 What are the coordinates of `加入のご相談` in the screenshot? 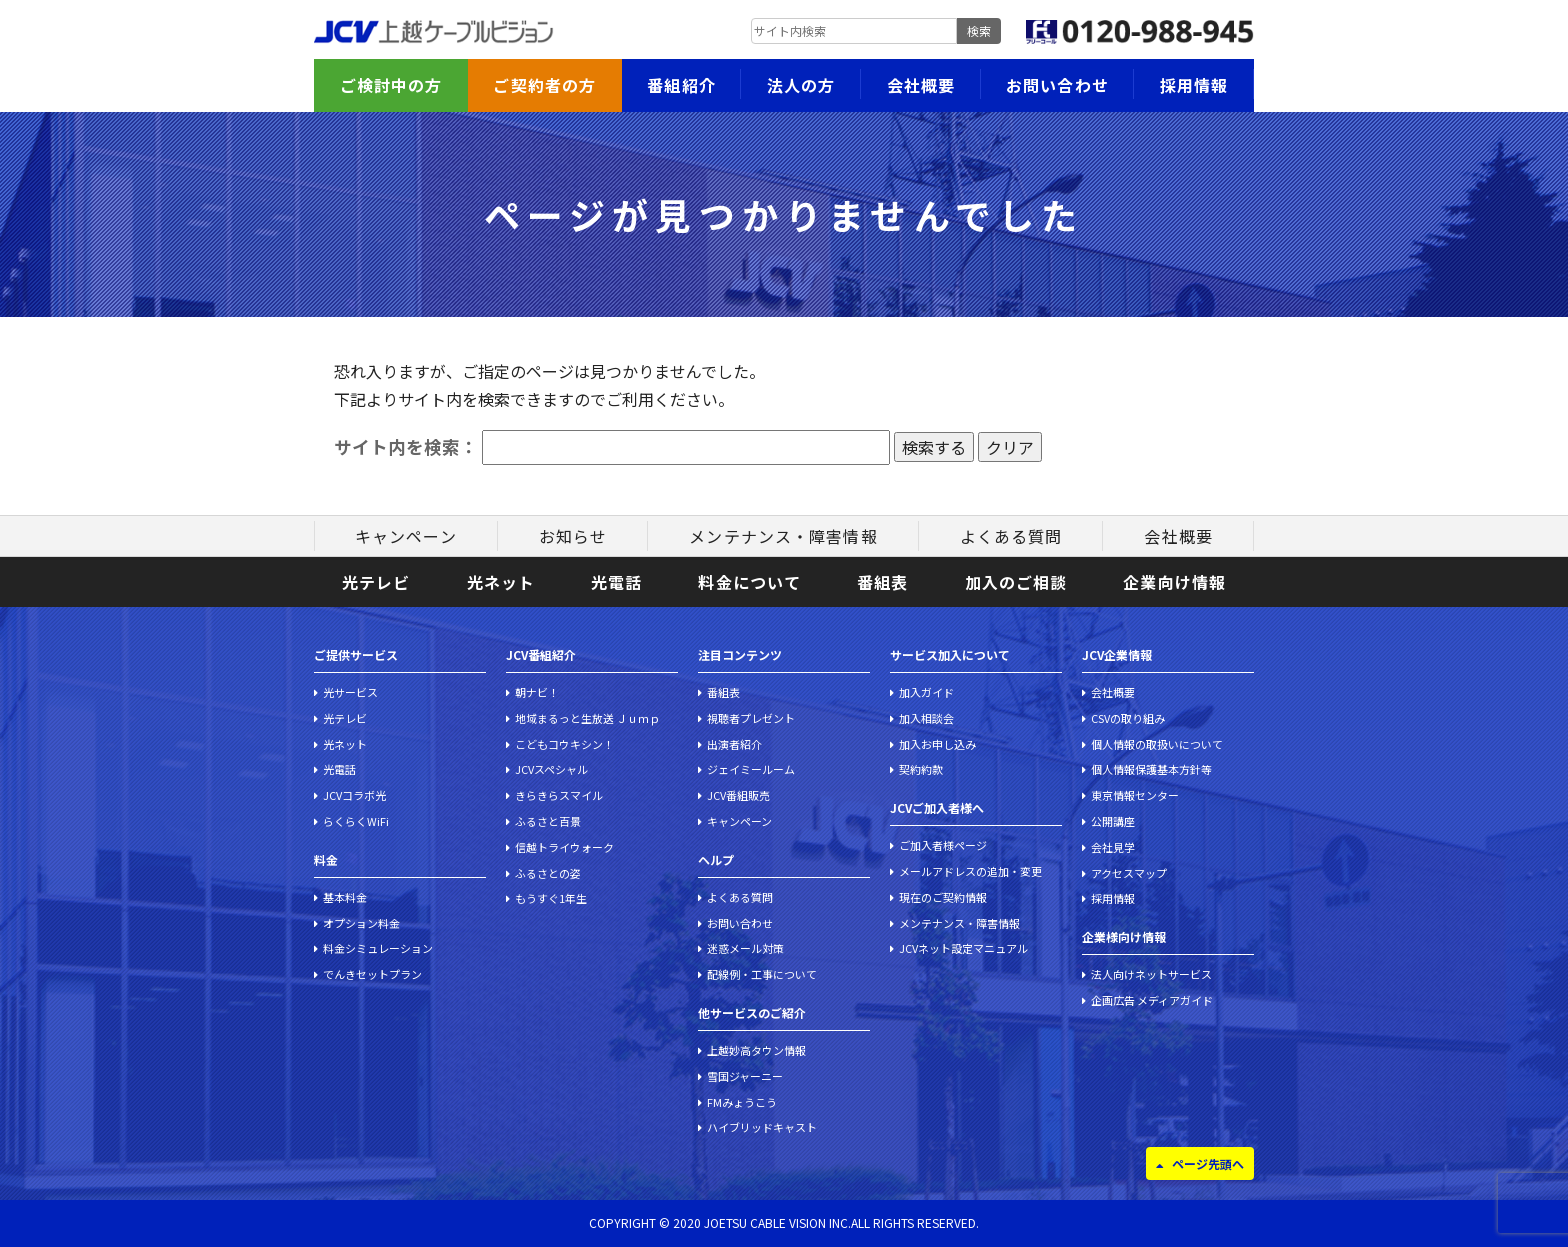 It's located at (1016, 582).